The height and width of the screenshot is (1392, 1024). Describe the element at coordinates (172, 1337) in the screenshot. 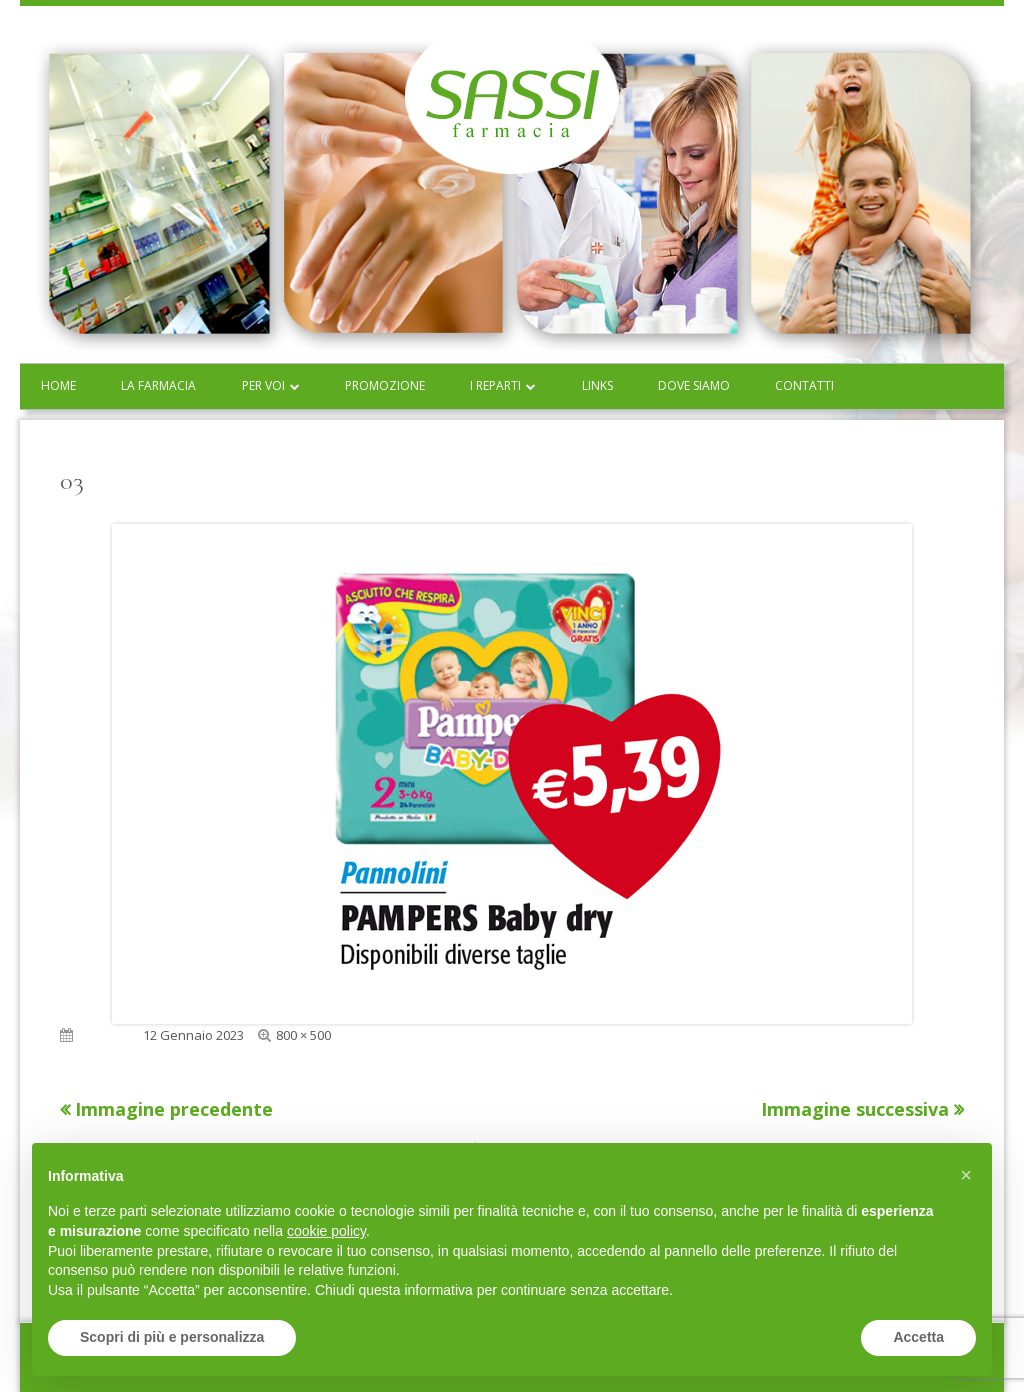

I see `Scopri di più e personalizza [button]` at that location.